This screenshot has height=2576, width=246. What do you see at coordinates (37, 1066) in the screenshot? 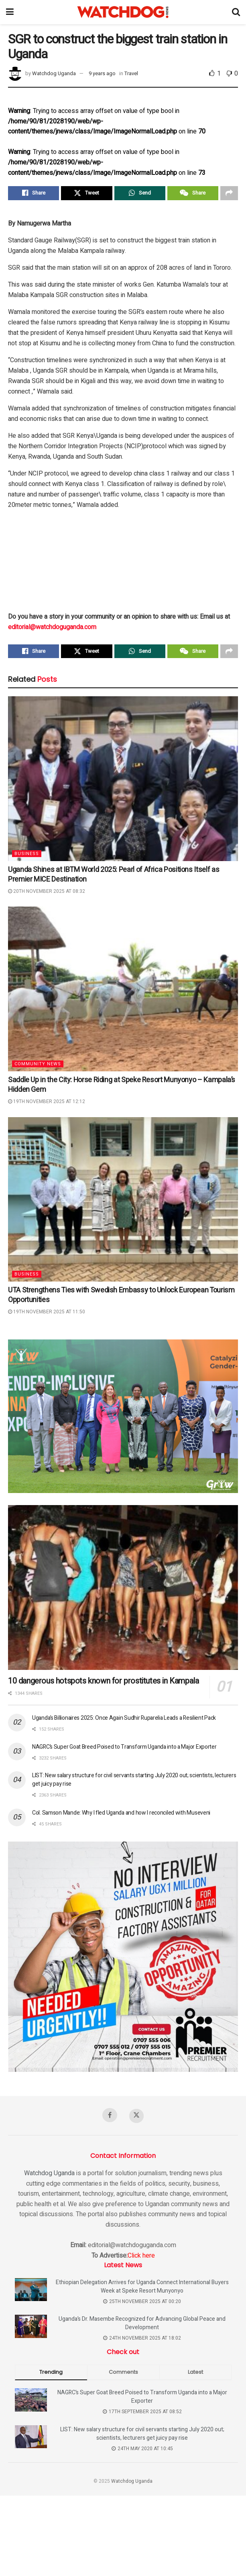
I see `Community News` at bounding box center [37, 1066].